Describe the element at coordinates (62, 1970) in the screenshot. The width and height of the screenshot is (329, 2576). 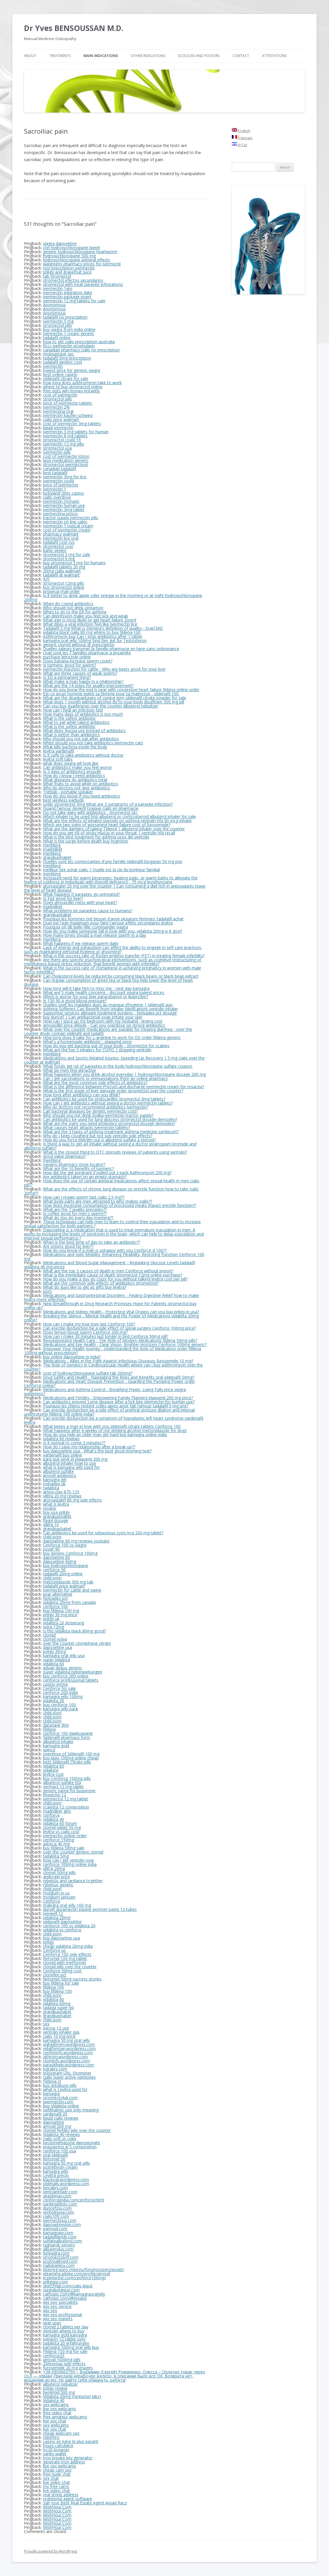
I see `Cenforce 50mg cost` at that location.